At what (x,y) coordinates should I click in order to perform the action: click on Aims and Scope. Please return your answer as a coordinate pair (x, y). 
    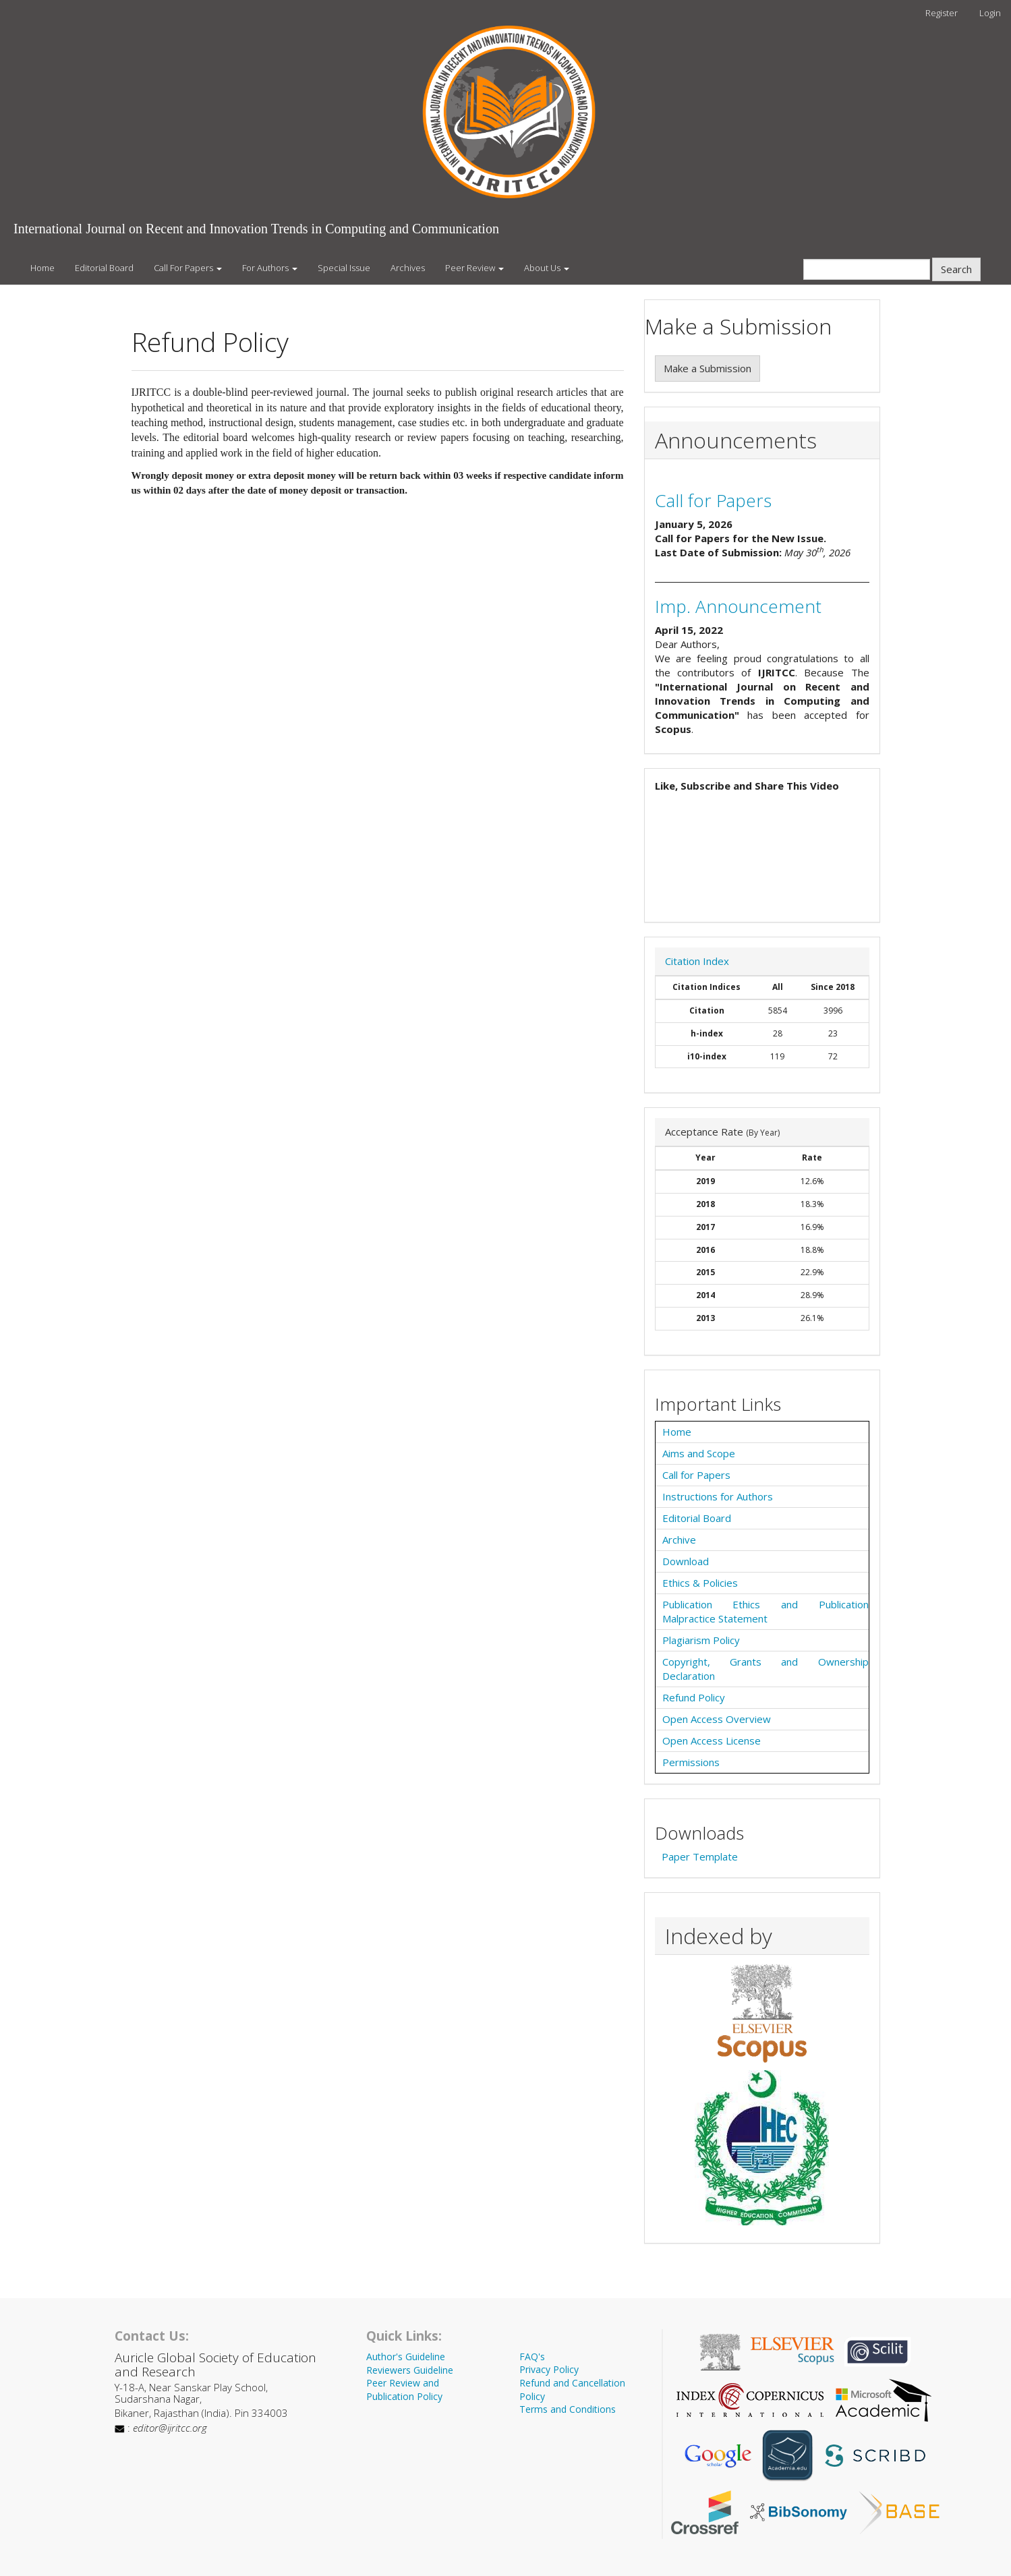
    Looking at the image, I should click on (698, 1453).